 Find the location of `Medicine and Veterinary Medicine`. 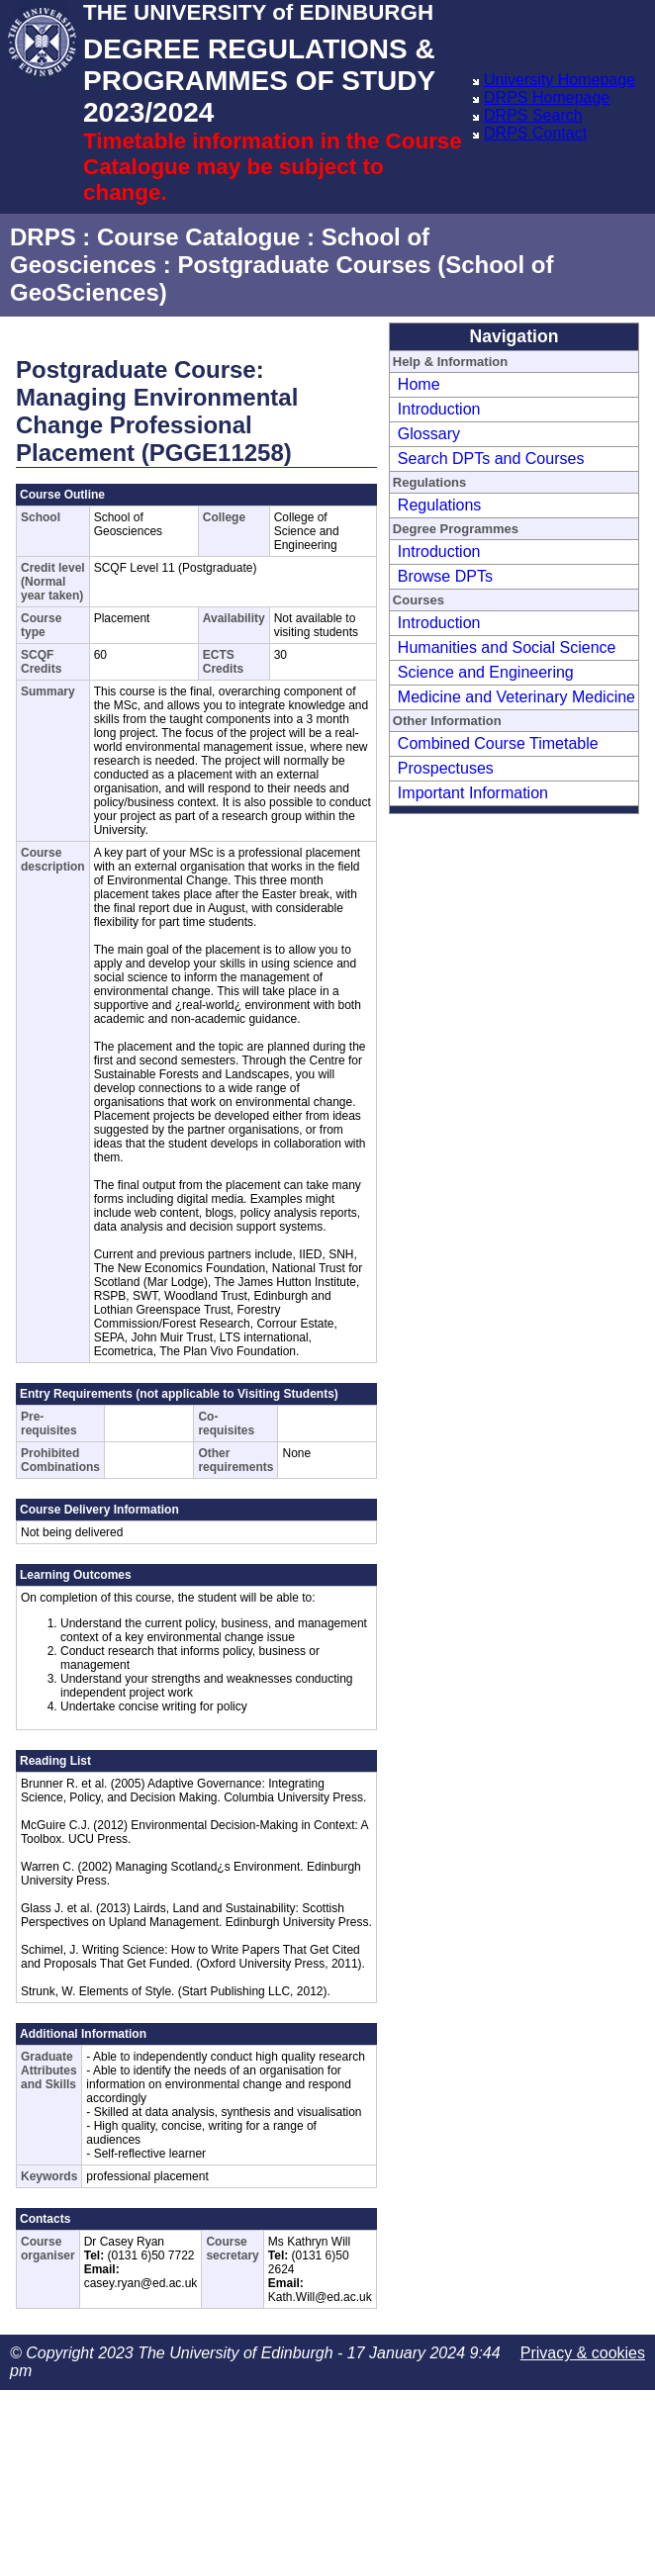

Medicine and Veterinary Medicine is located at coordinates (516, 697).